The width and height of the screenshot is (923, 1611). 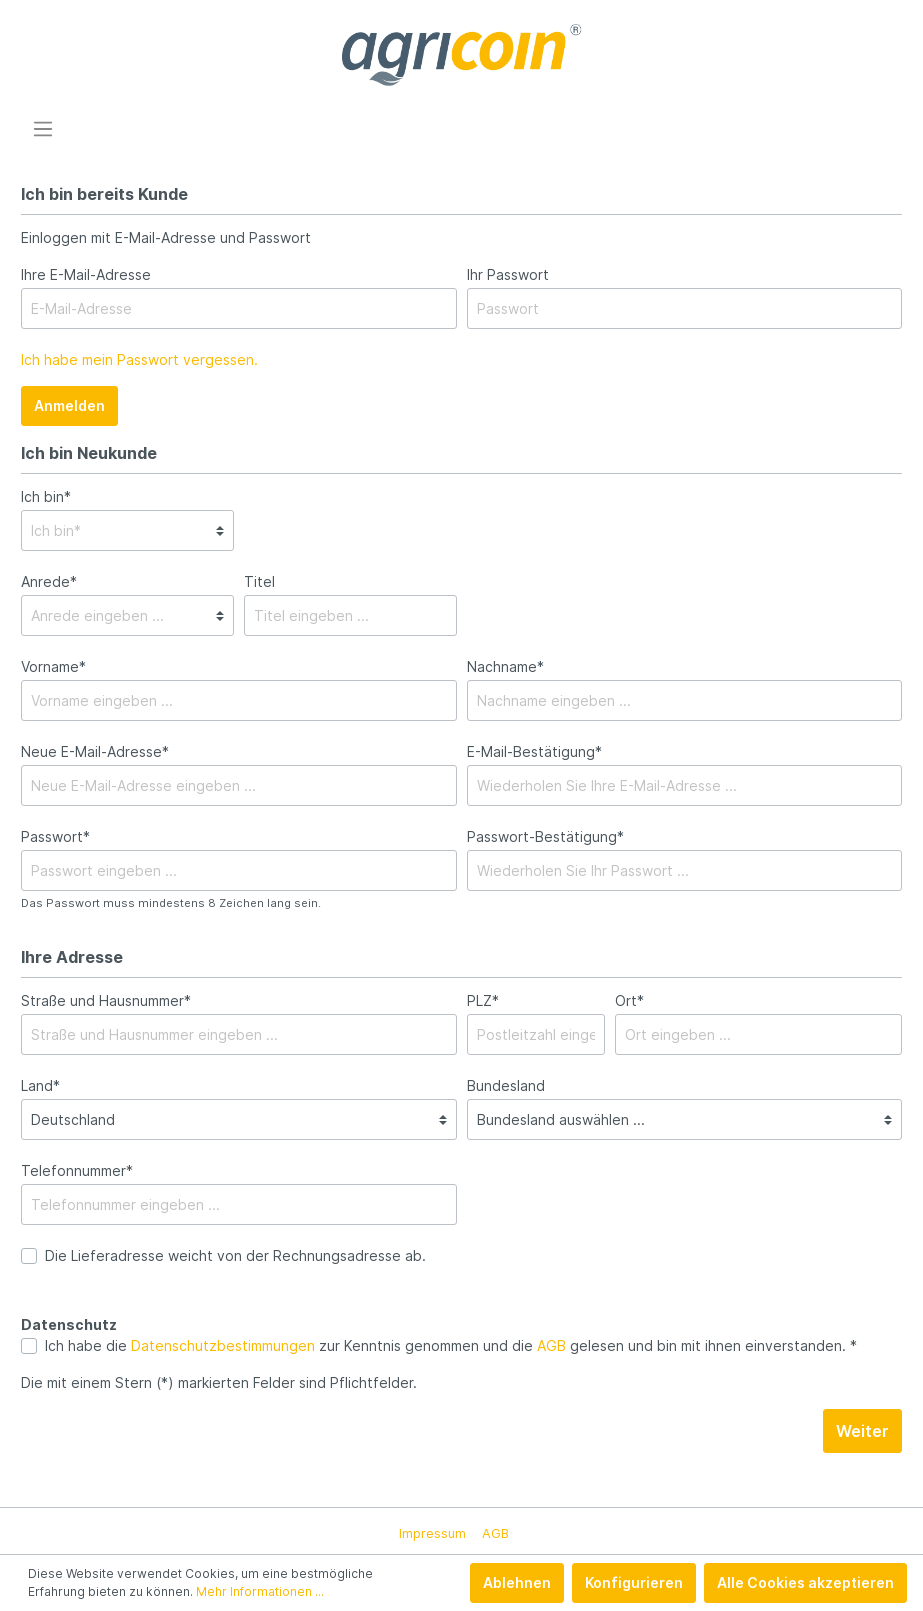 What do you see at coordinates (506, 1085) in the screenshot?
I see `Bundesland` at bounding box center [506, 1085].